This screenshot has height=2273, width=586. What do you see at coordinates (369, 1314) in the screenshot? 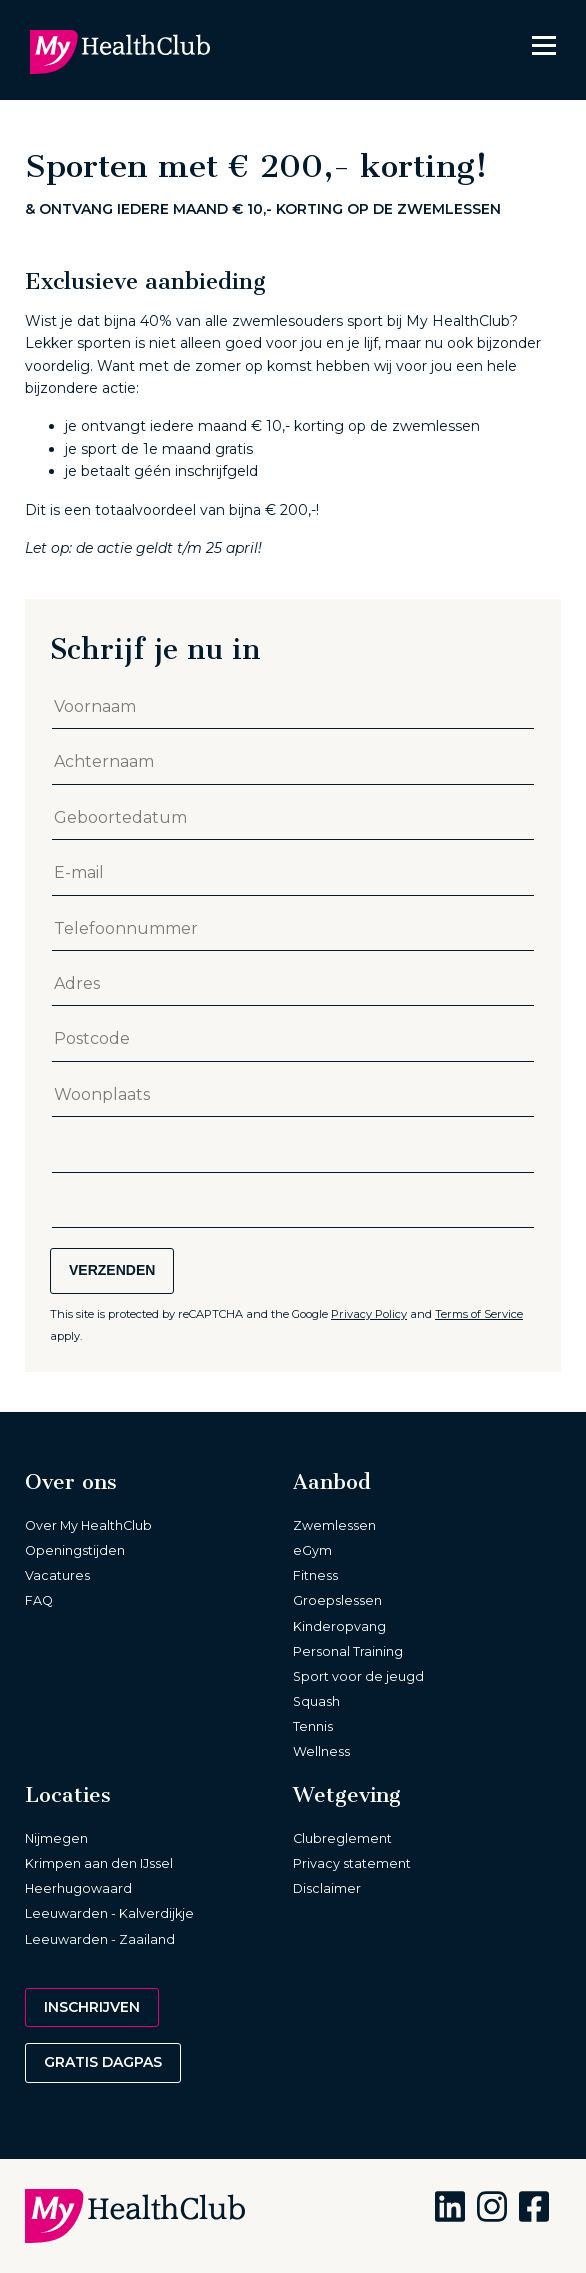
I see `Privacy Policy` at bounding box center [369, 1314].